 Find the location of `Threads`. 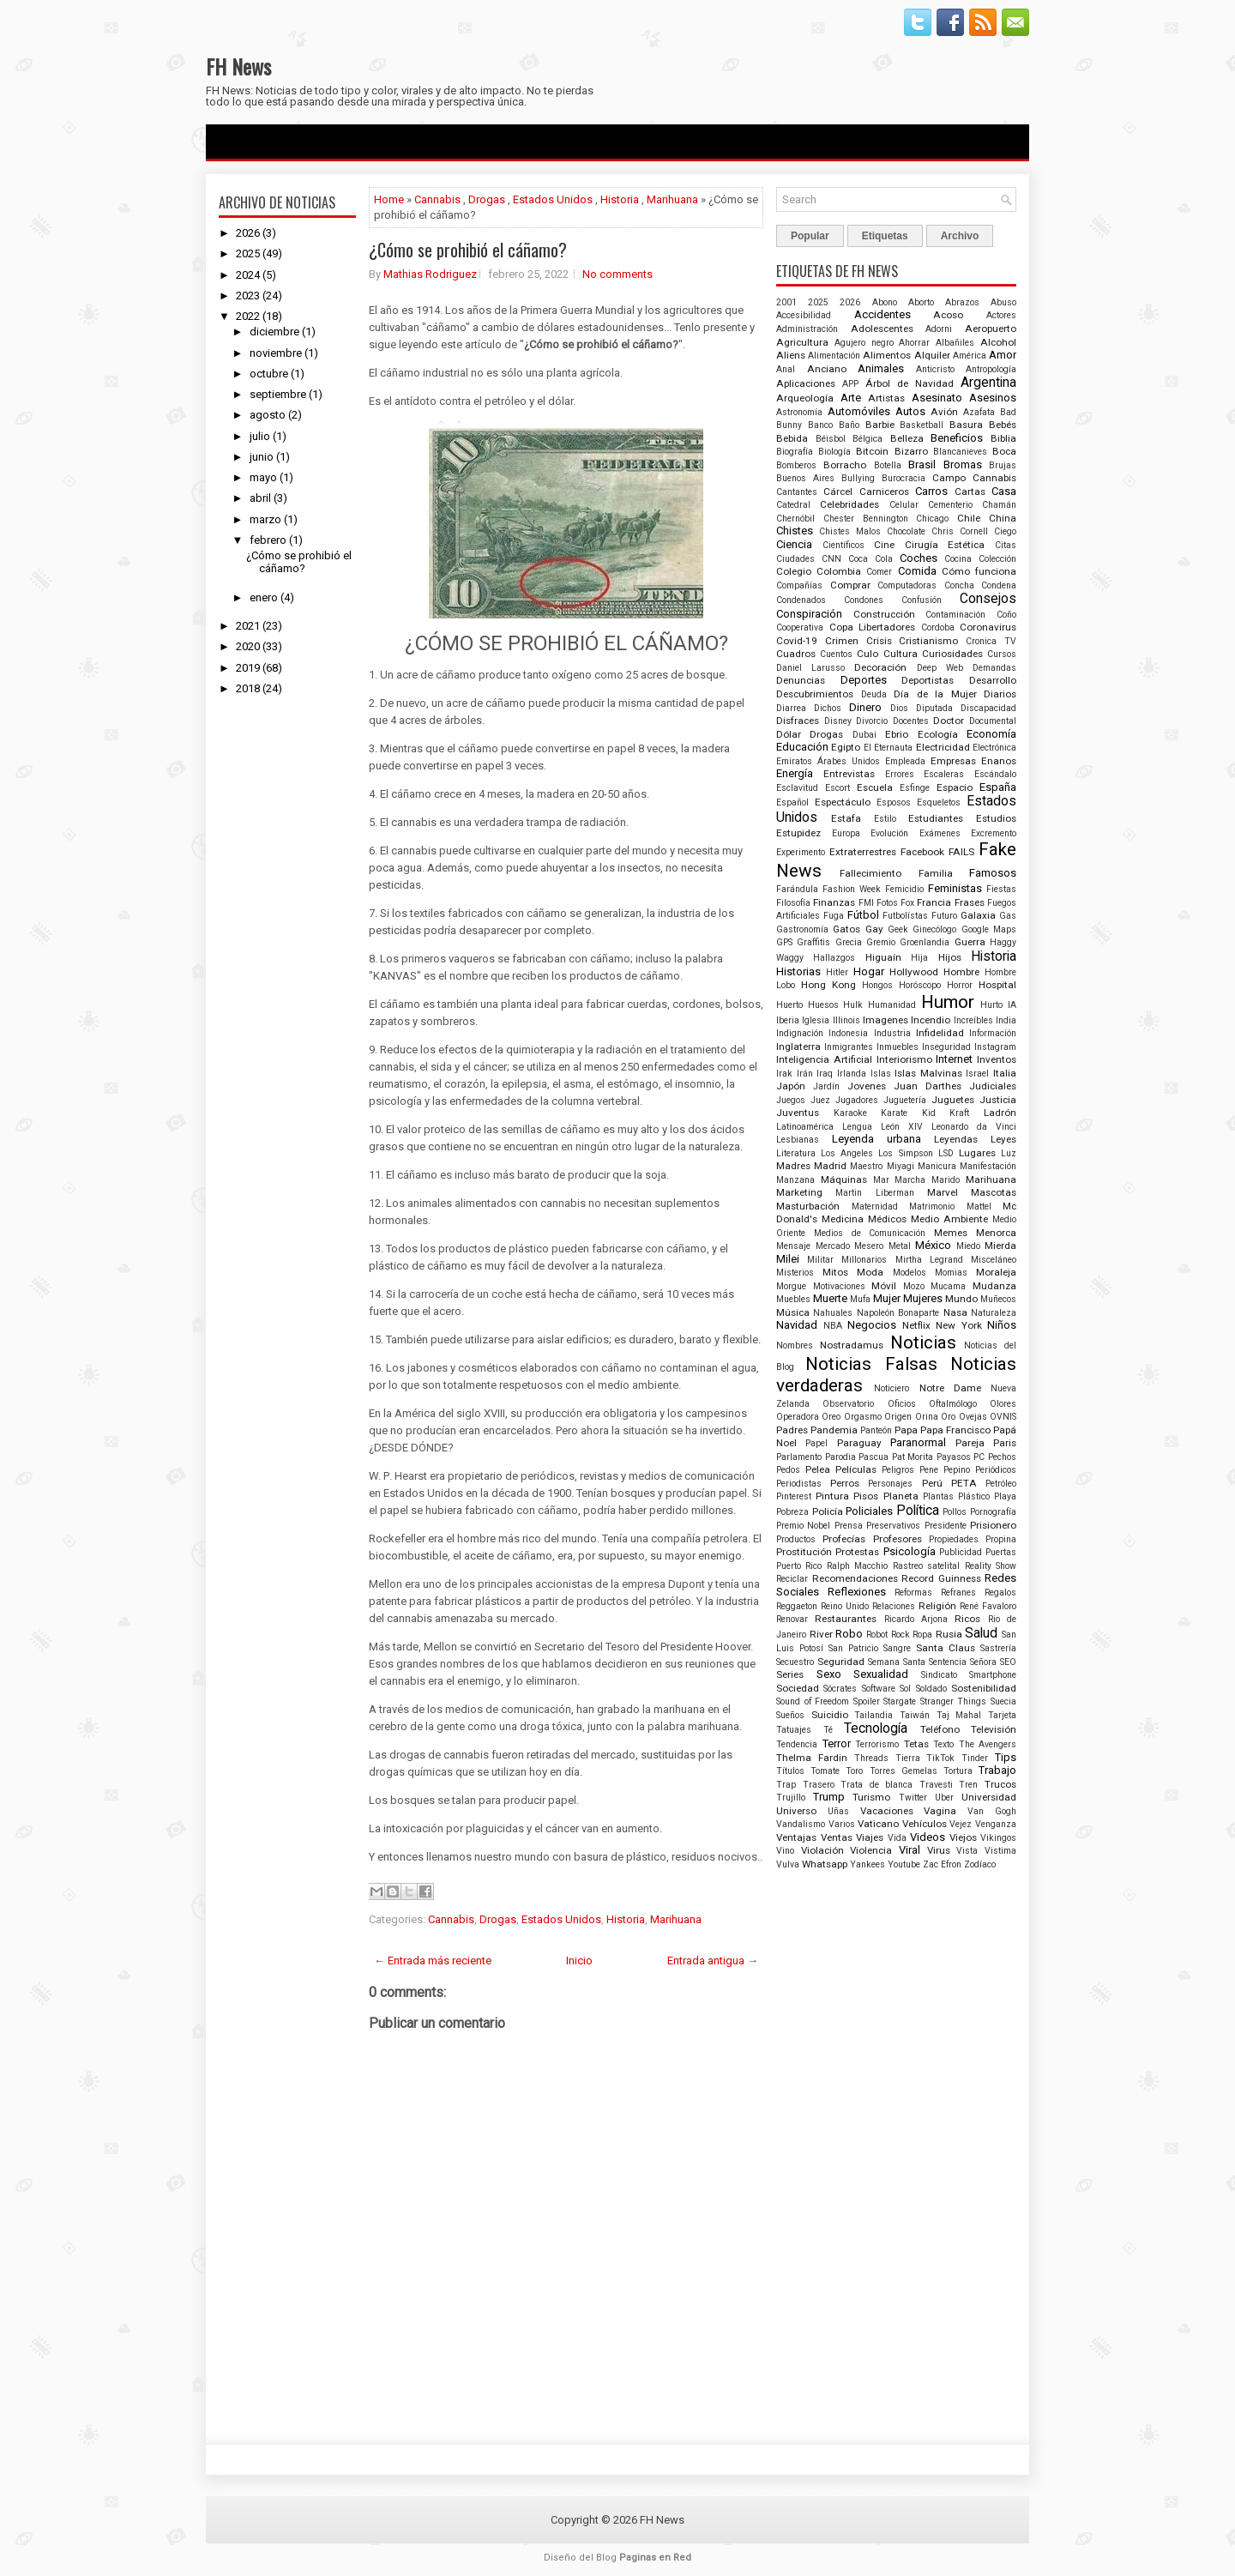

Threads is located at coordinates (871, 1758).